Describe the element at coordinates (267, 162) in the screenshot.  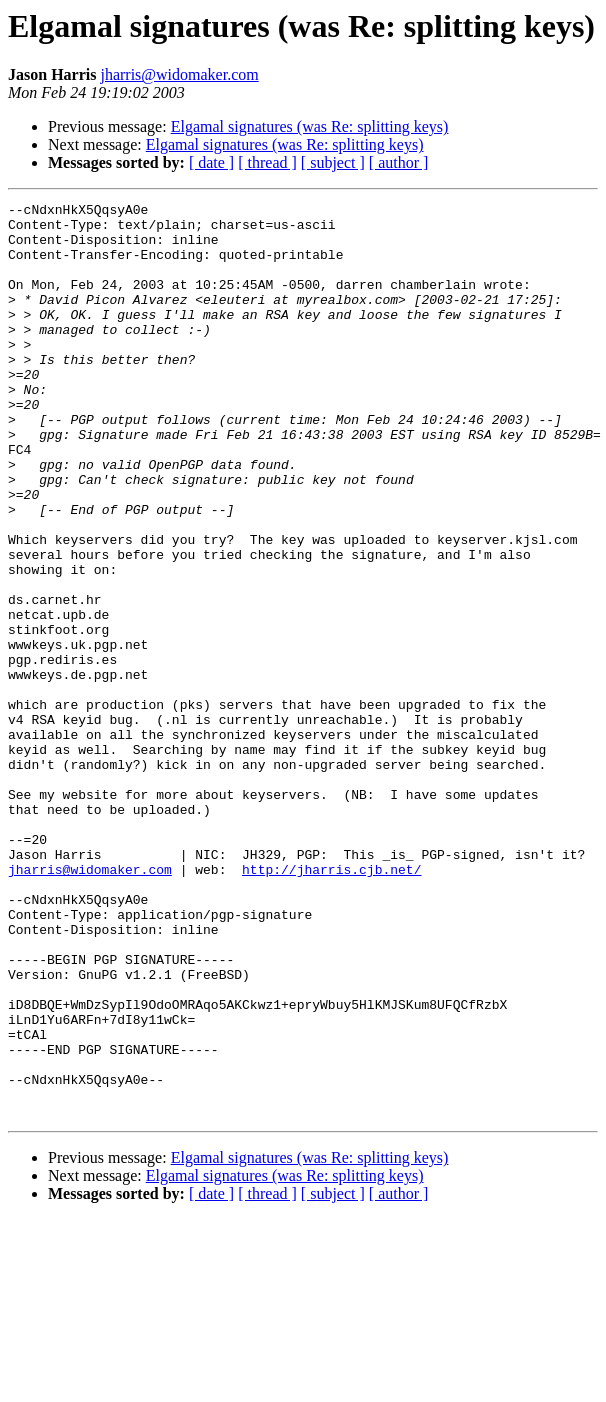
I see `[ thread ]` at that location.